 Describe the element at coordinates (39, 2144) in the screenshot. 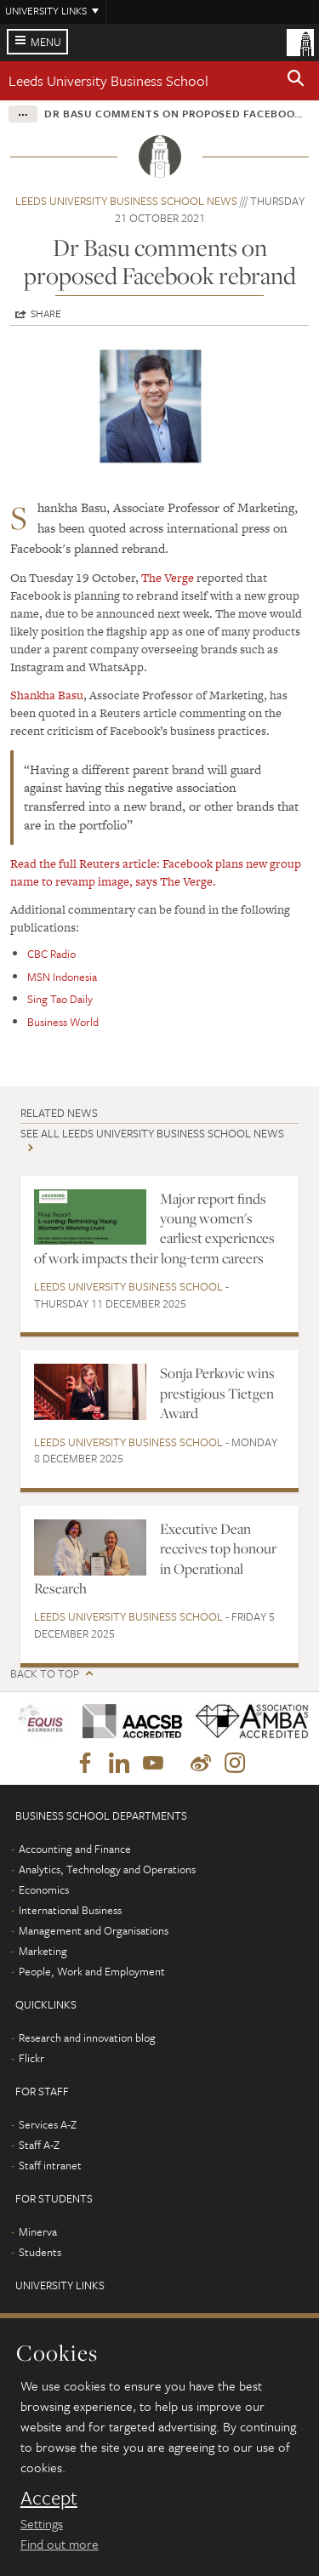

I see `Staff A-Z` at that location.